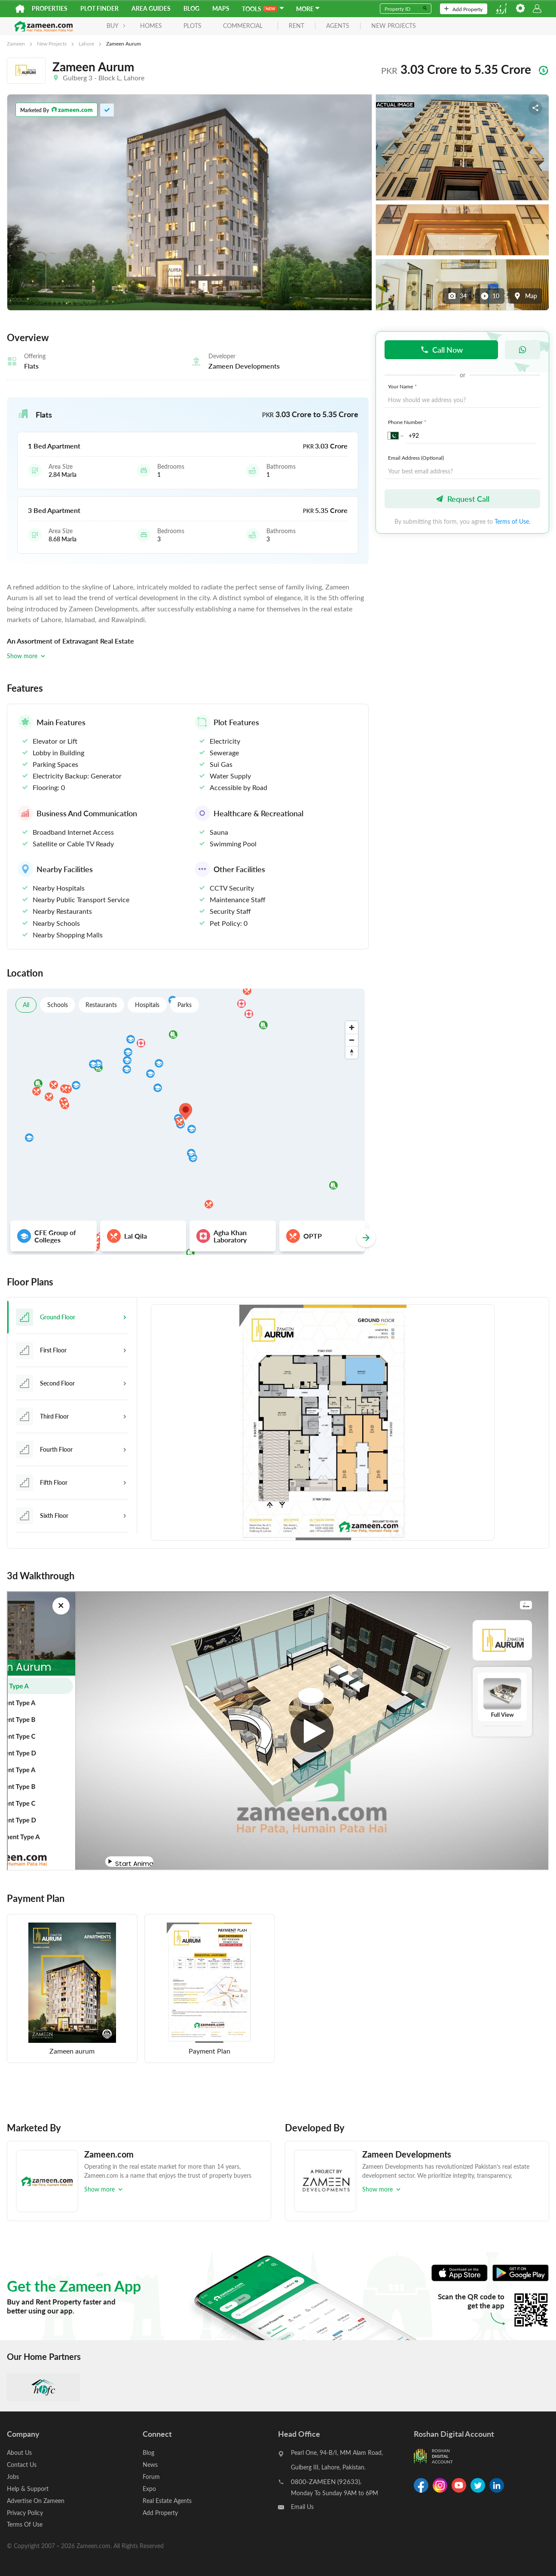 The width and height of the screenshot is (556, 2576). What do you see at coordinates (149, 2487) in the screenshot?
I see `Expo` at bounding box center [149, 2487].